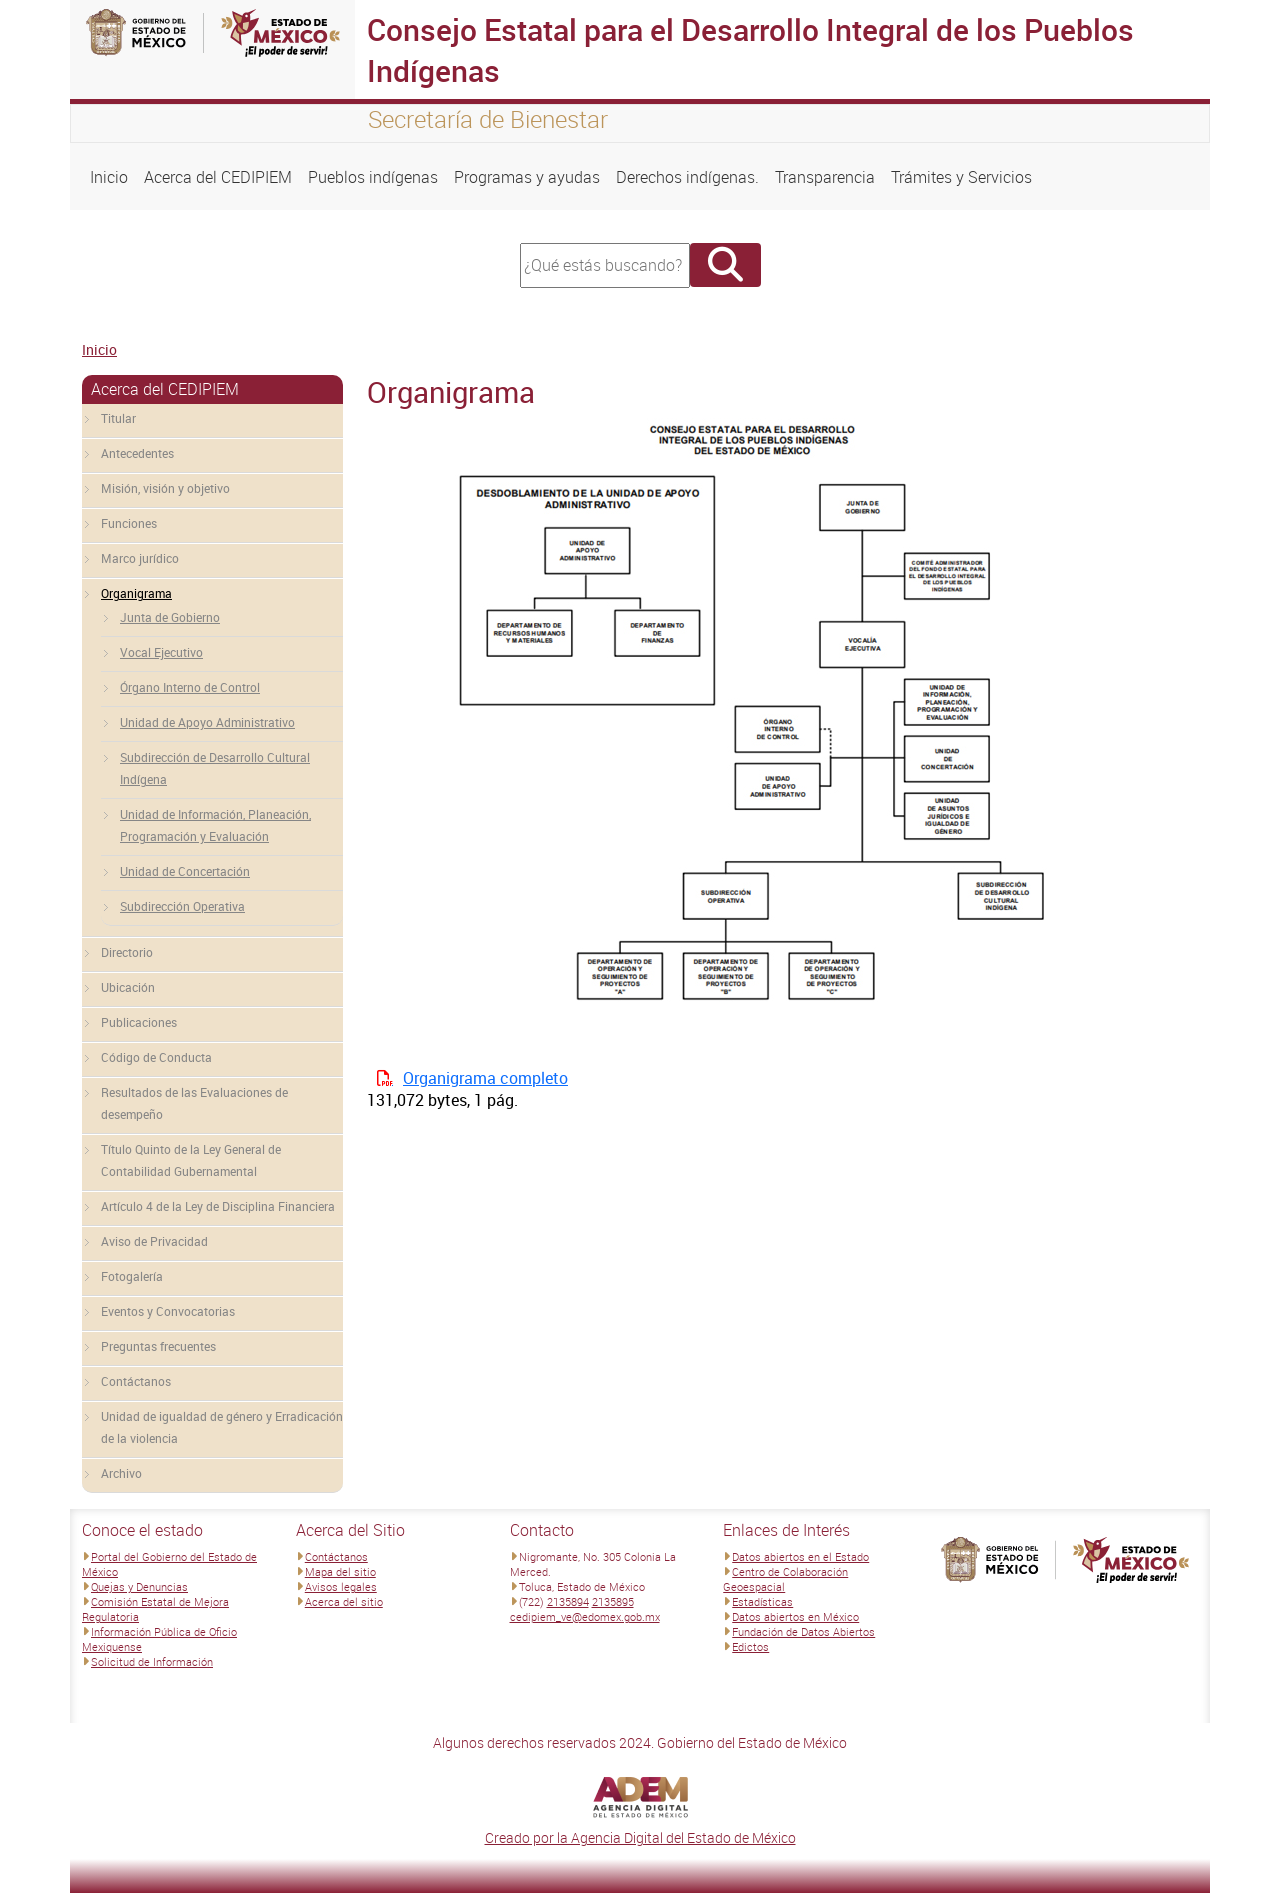 The image size is (1280, 1893). What do you see at coordinates (190, 687) in the screenshot?
I see `Órgano Interno de Control` at bounding box center [190, 687].